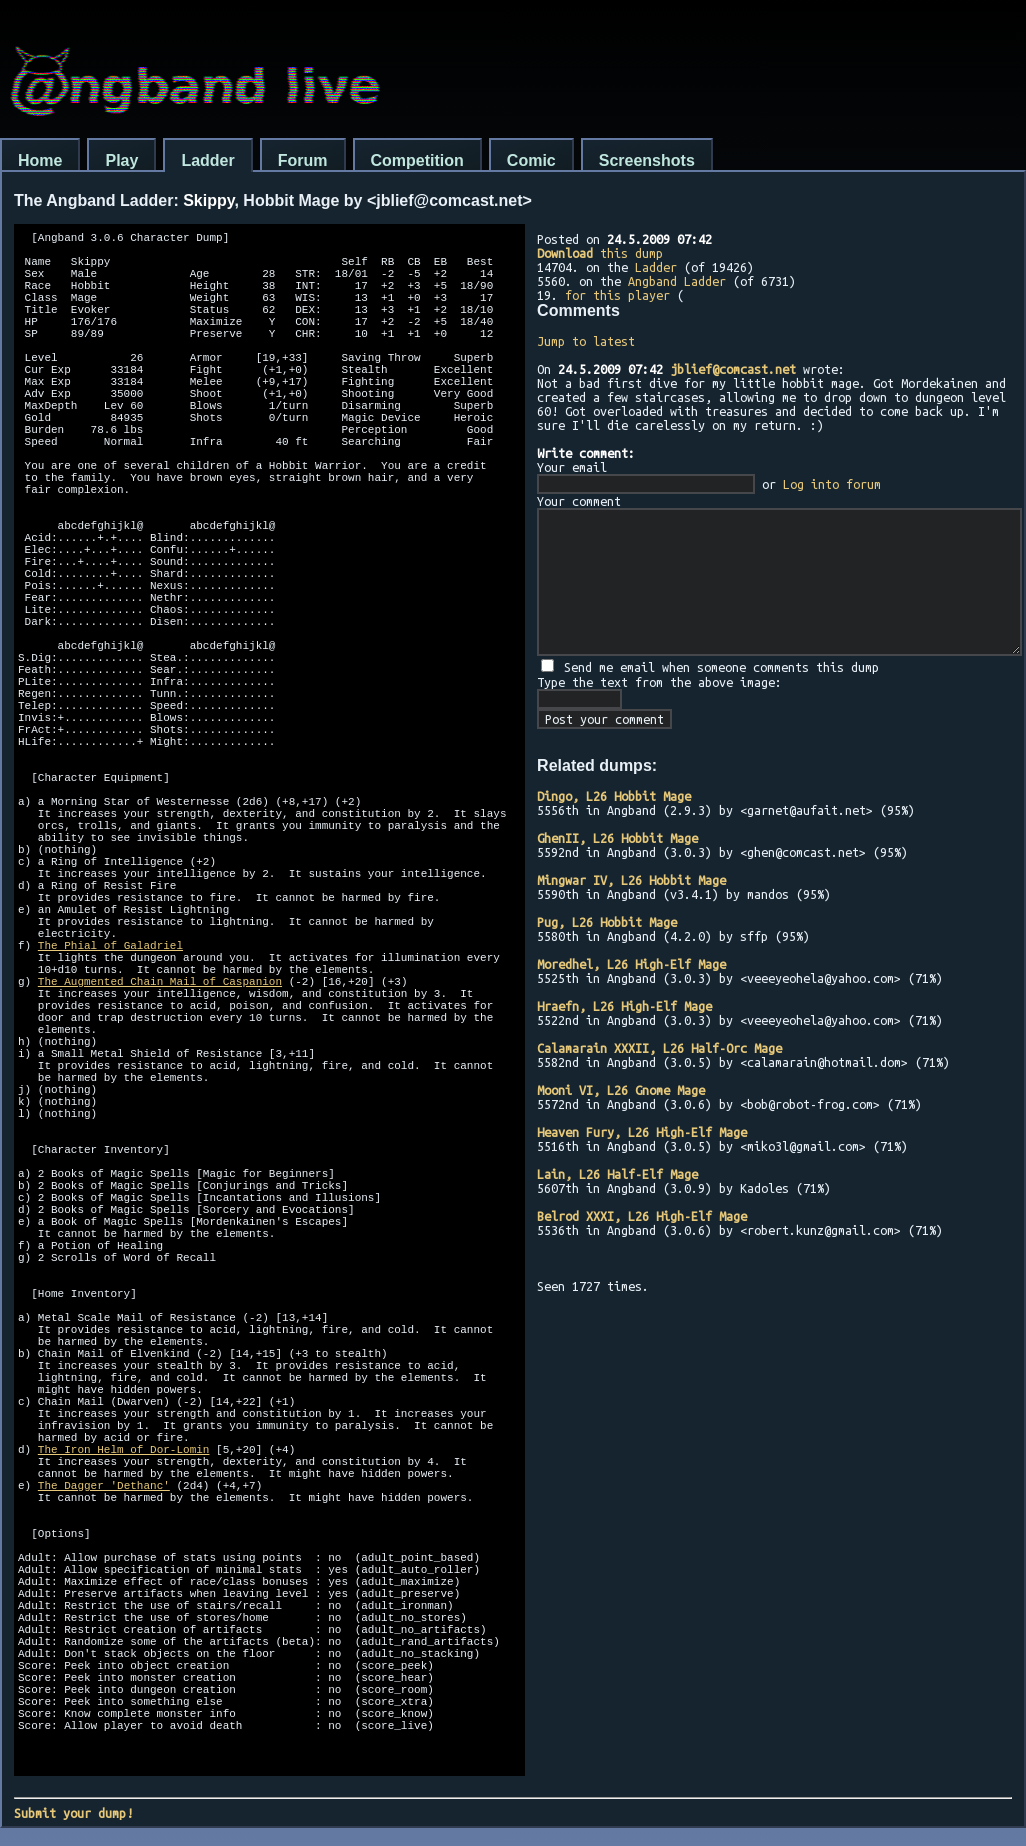  I want to click on Jump to latest, so click(586, 341).